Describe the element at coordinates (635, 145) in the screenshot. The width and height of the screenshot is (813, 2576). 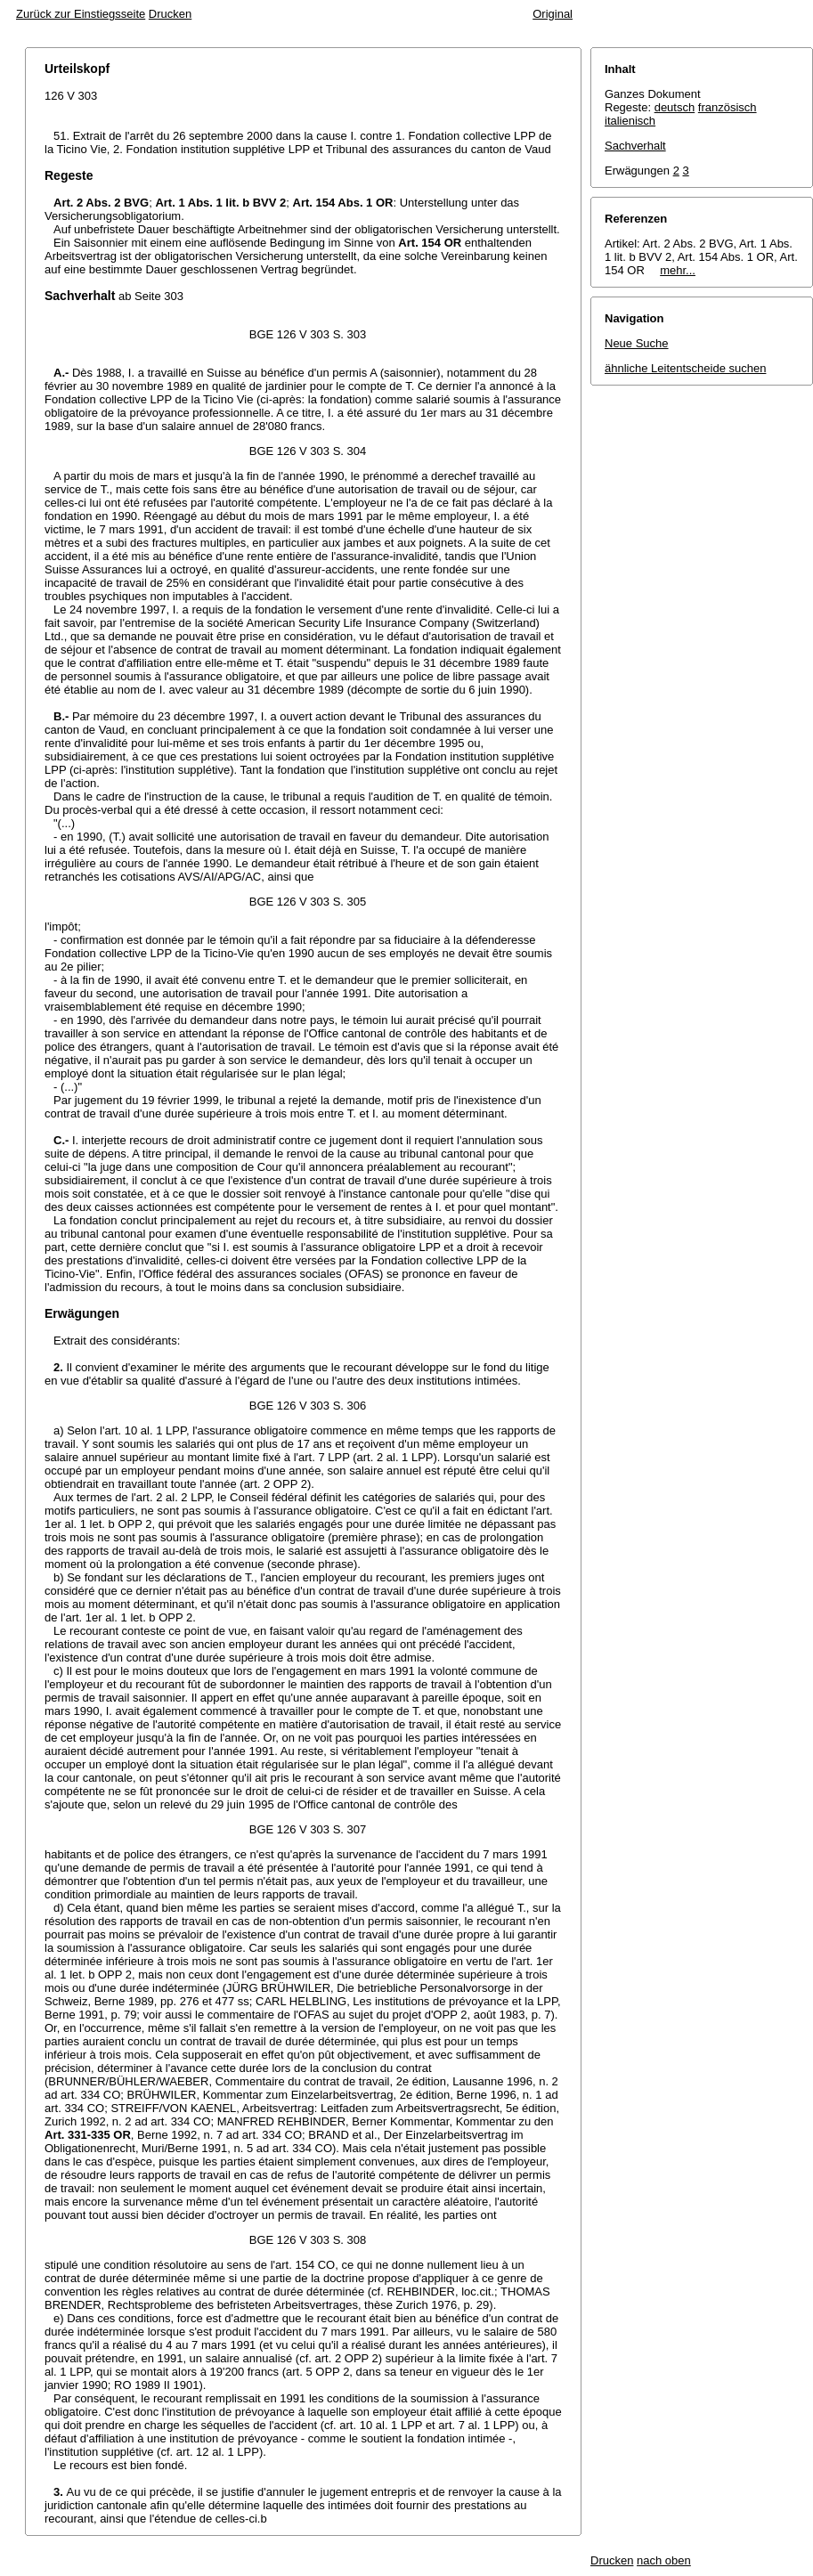
I see `Sachverhalt` at that location.